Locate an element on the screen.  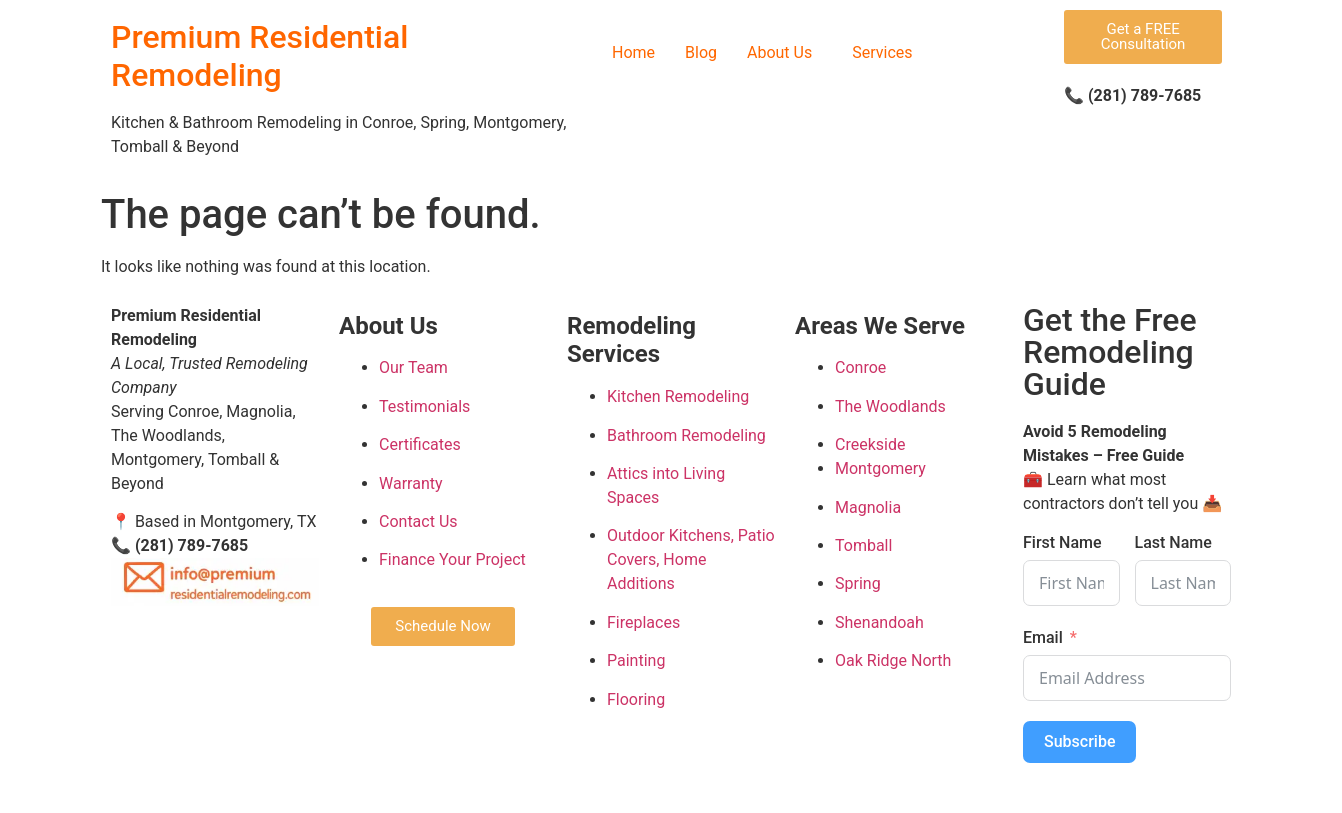
Tomball is located at coordinates (863, 545).